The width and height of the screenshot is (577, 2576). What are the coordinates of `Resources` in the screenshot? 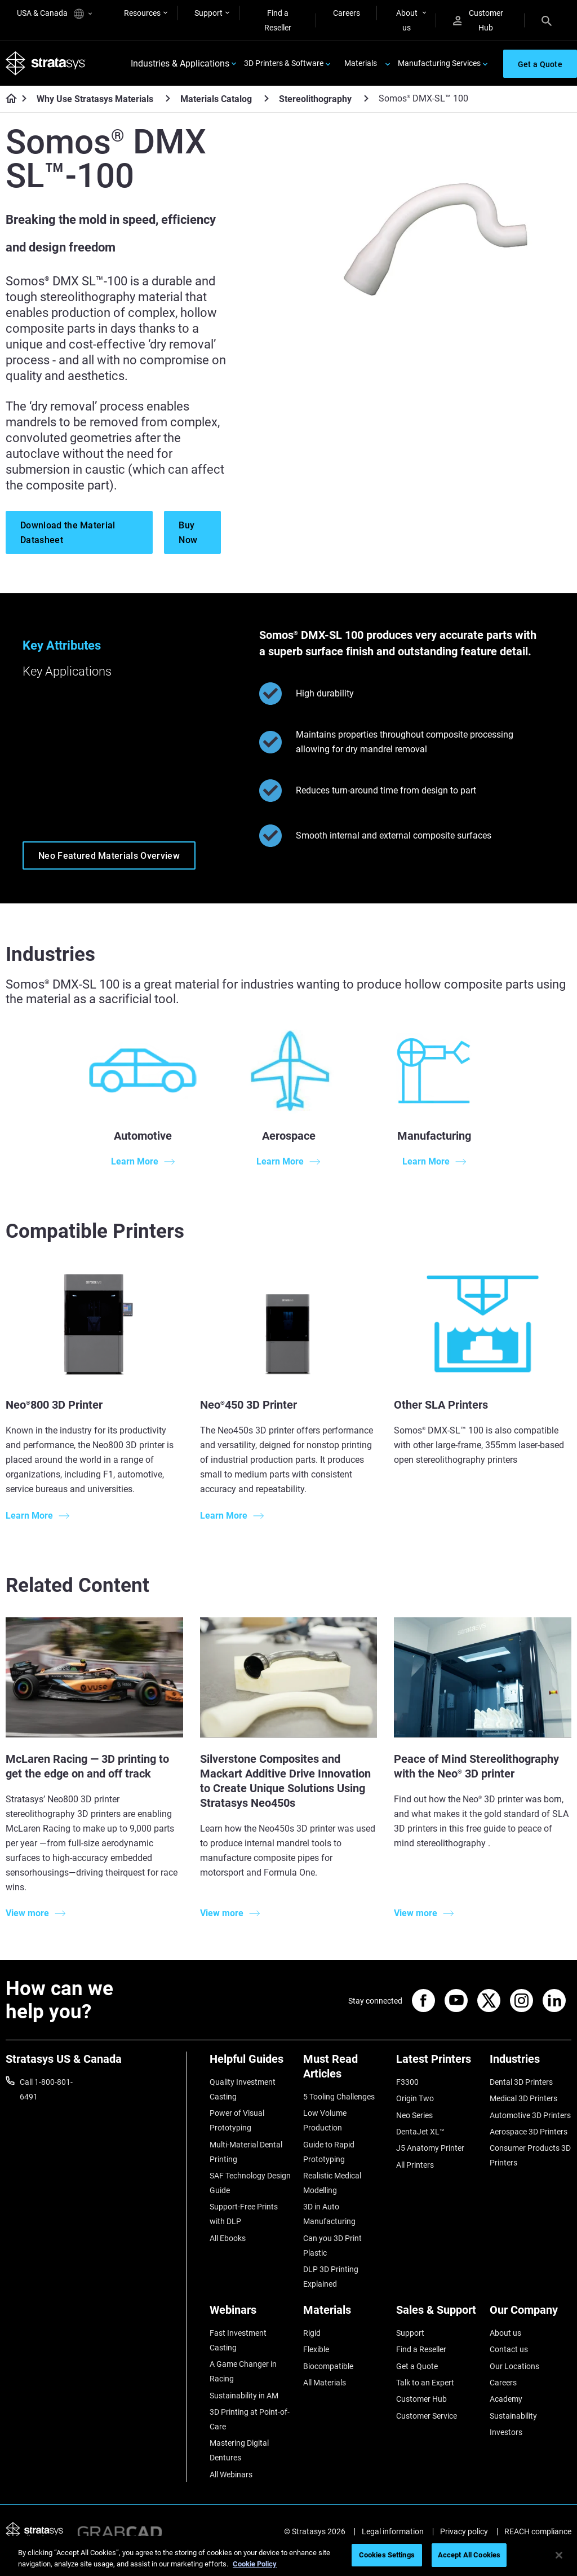 It's located at (142, 12).